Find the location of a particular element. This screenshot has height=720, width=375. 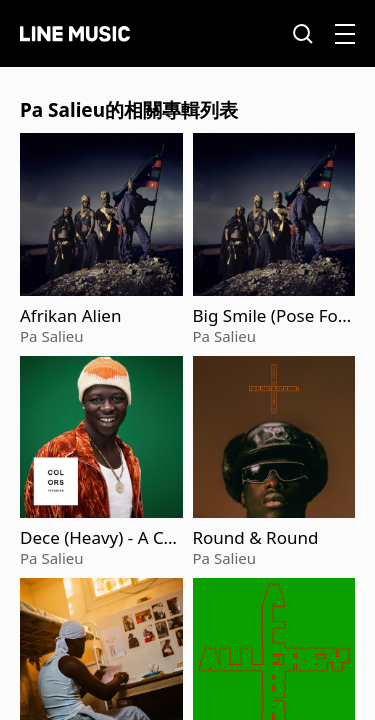

Pa Salieu is located at coordinates (52, 336).